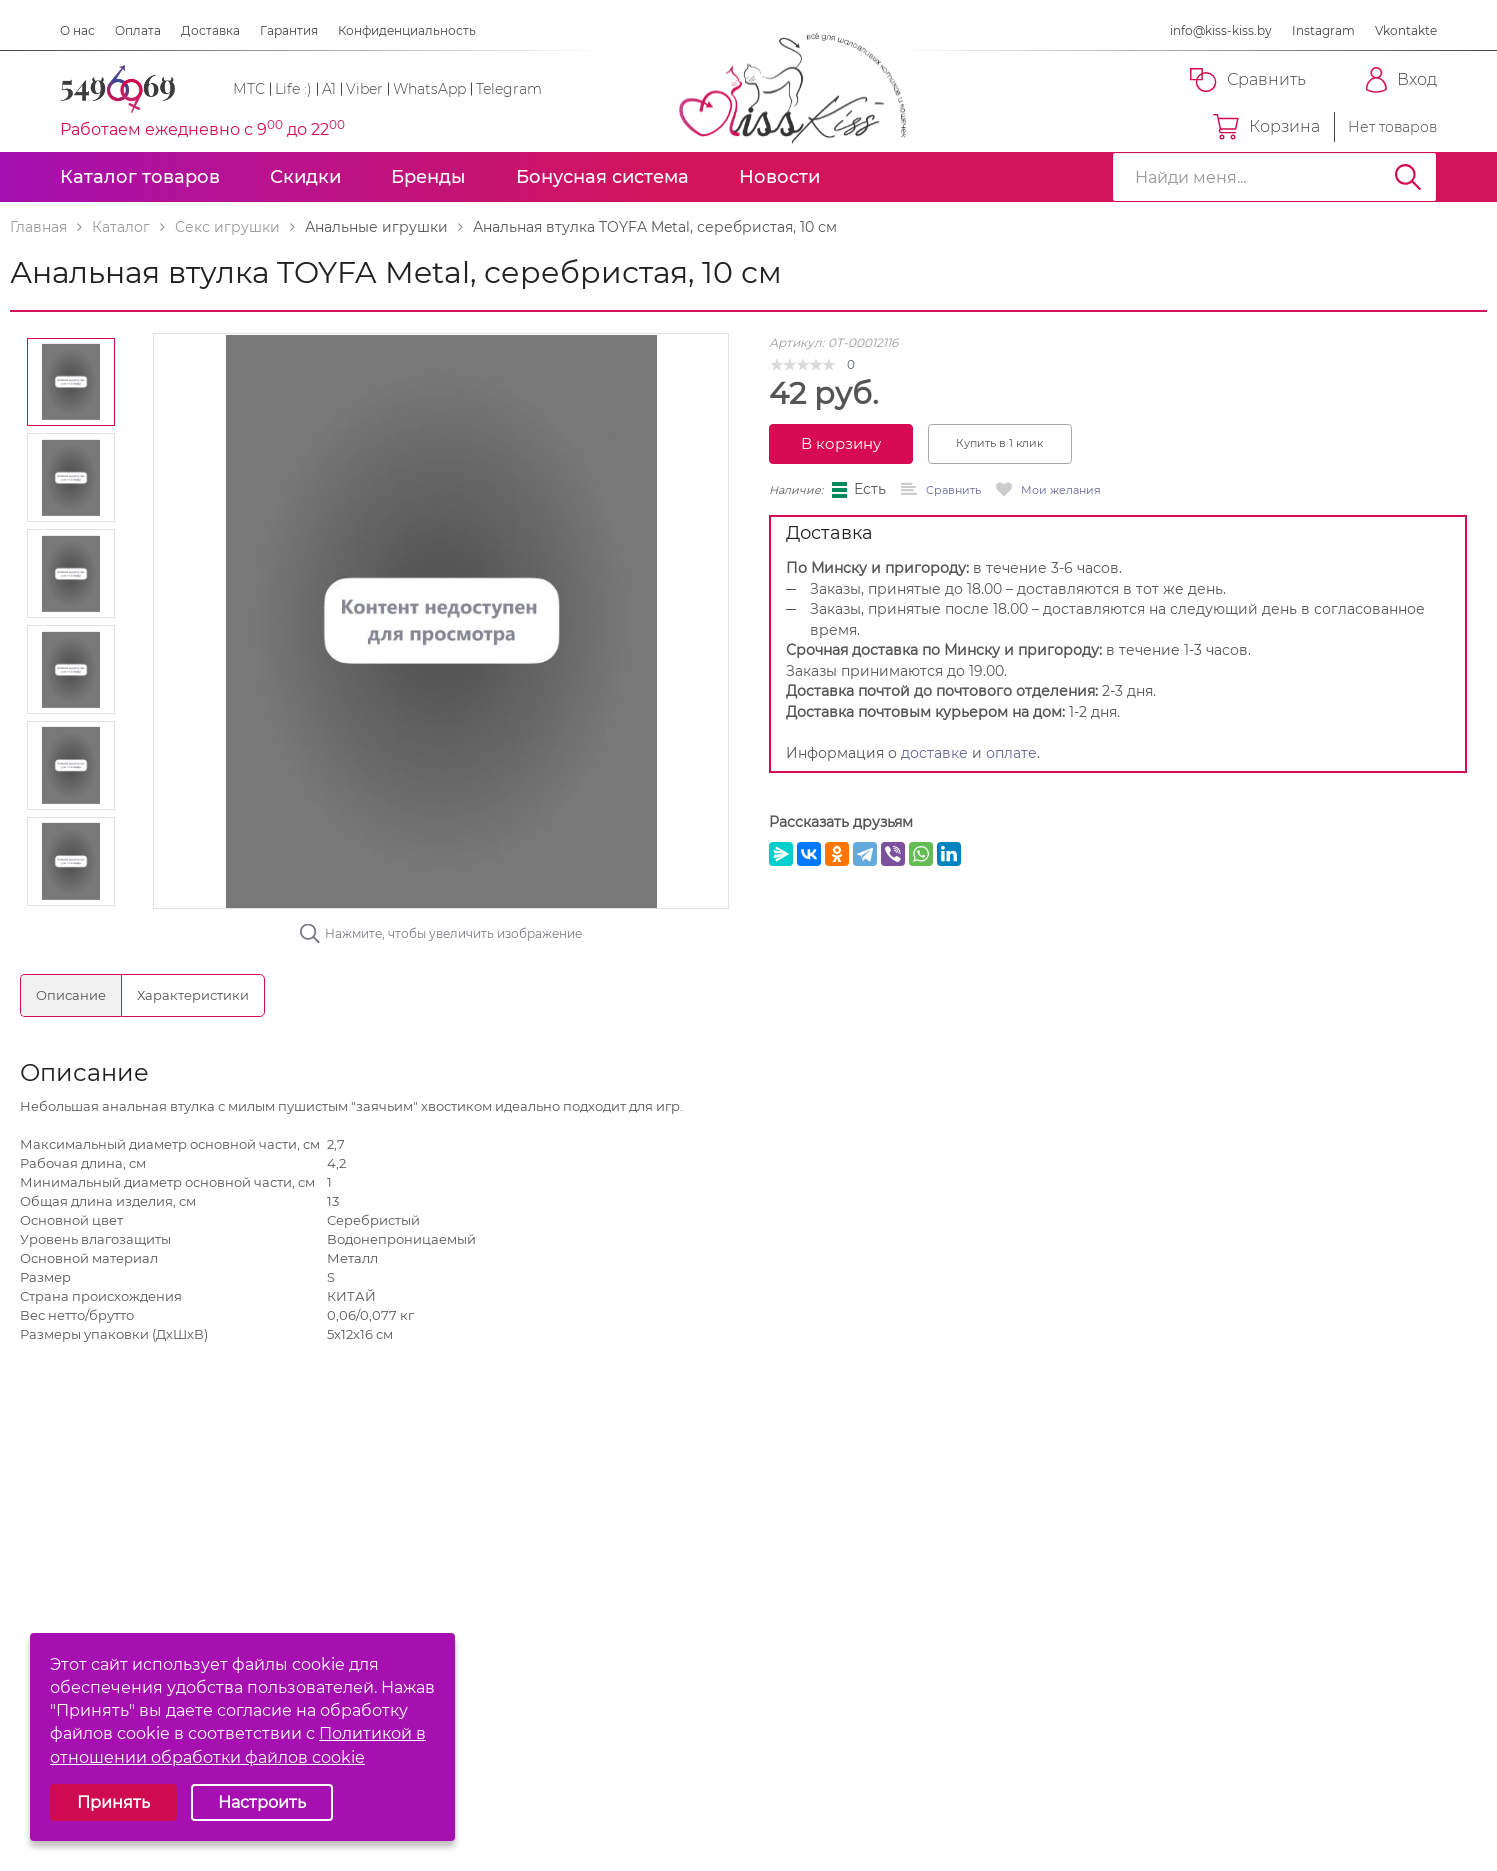 The width and height of the screenshot is (1497, 1871). I want to click on Доставка, so click(210, 30).